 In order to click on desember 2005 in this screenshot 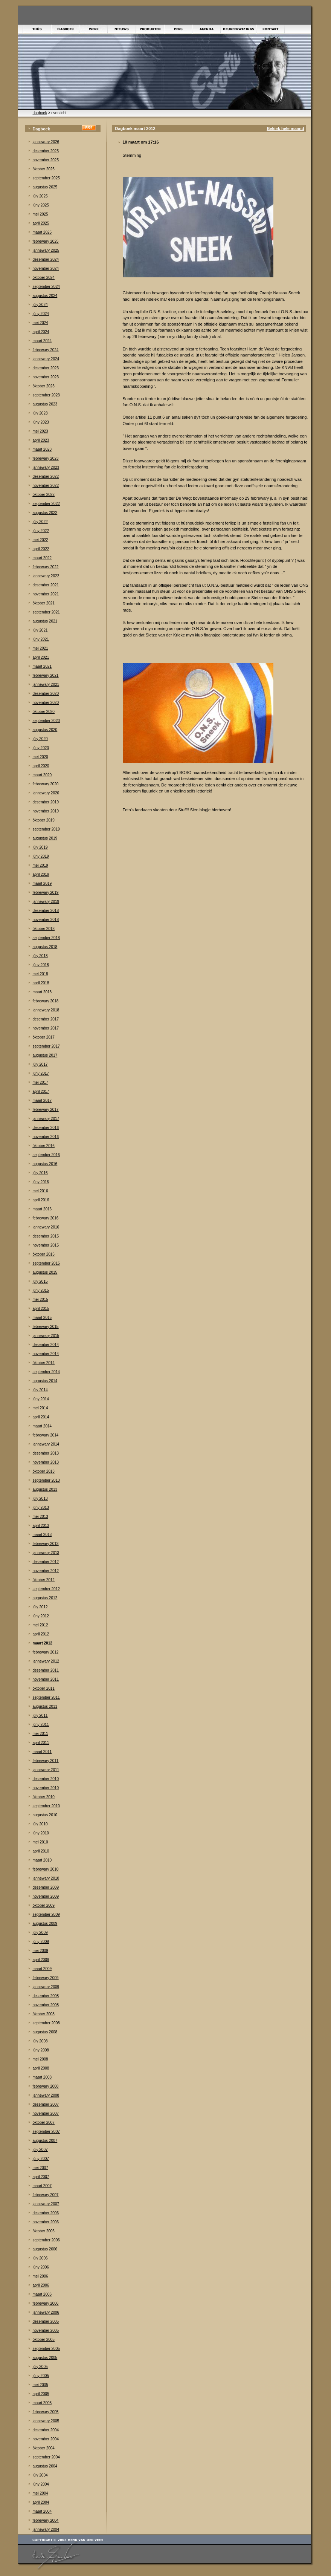, I will do `click(46, 2321)`.